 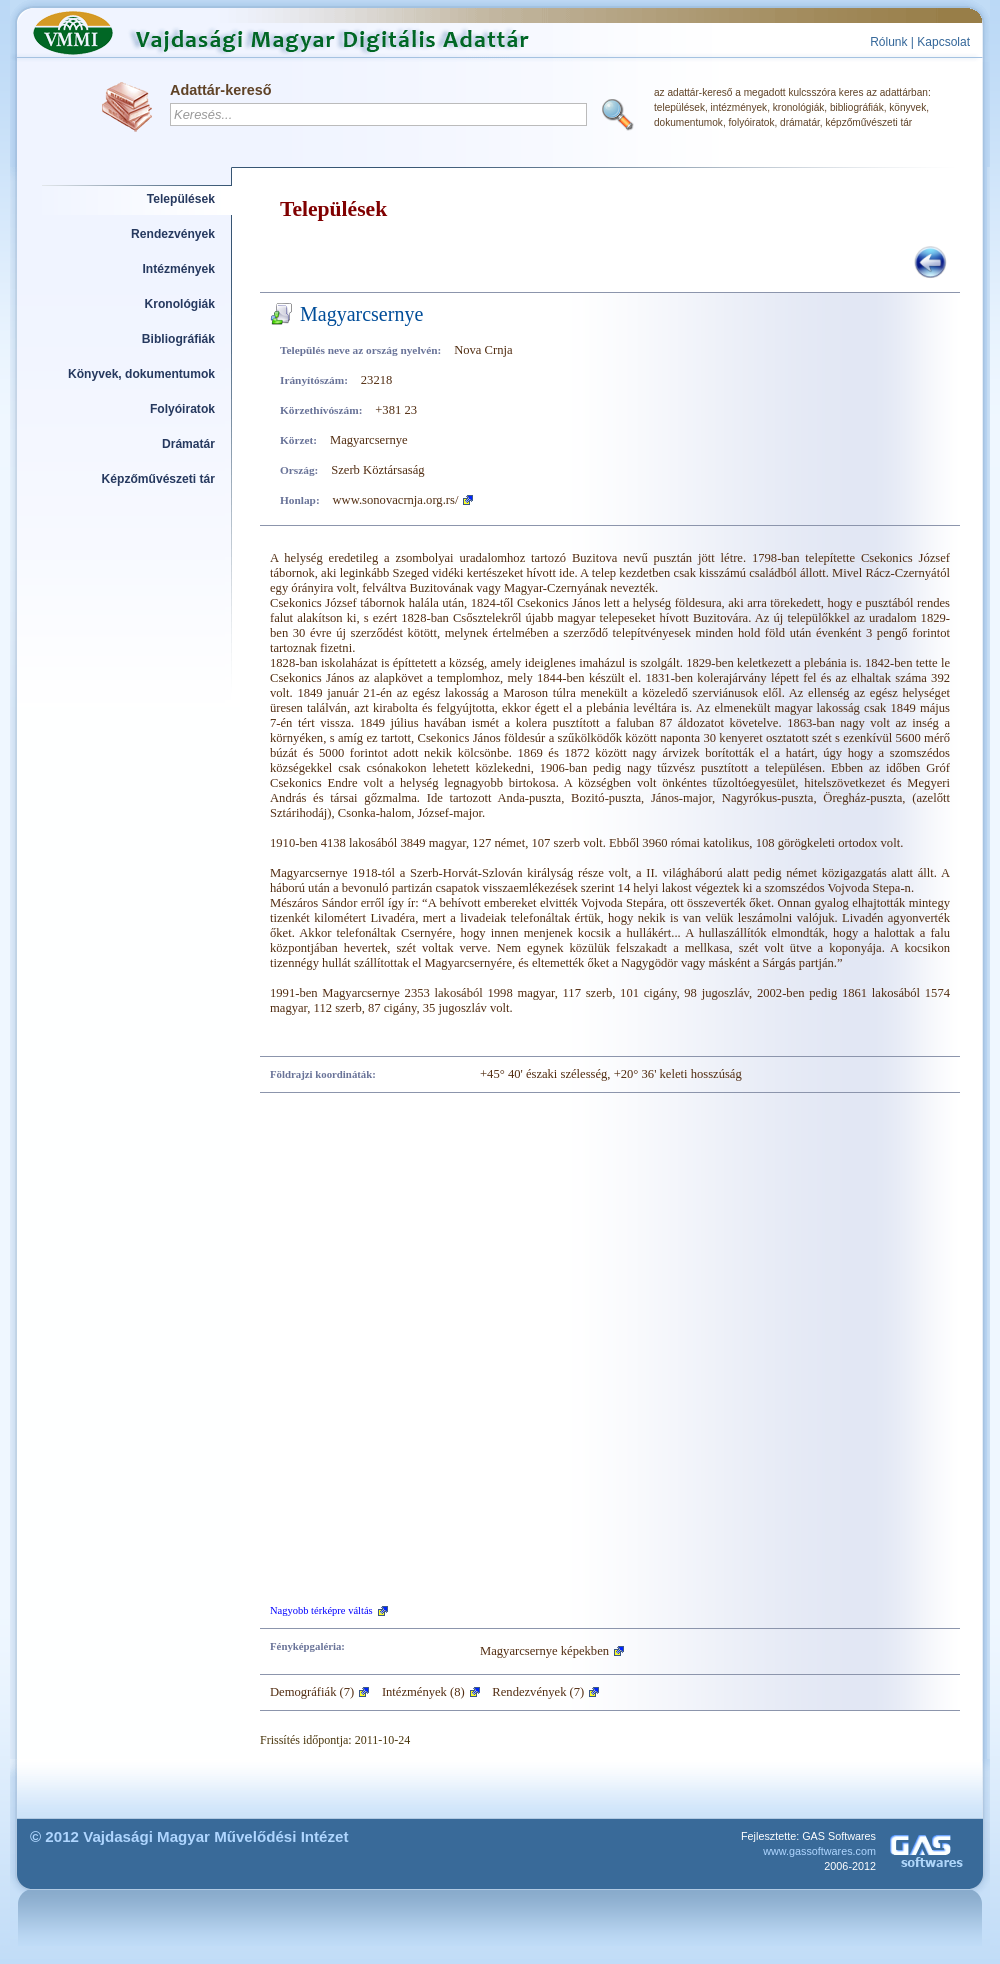 I want to click on Drámatár, so click(x=188, y=444).